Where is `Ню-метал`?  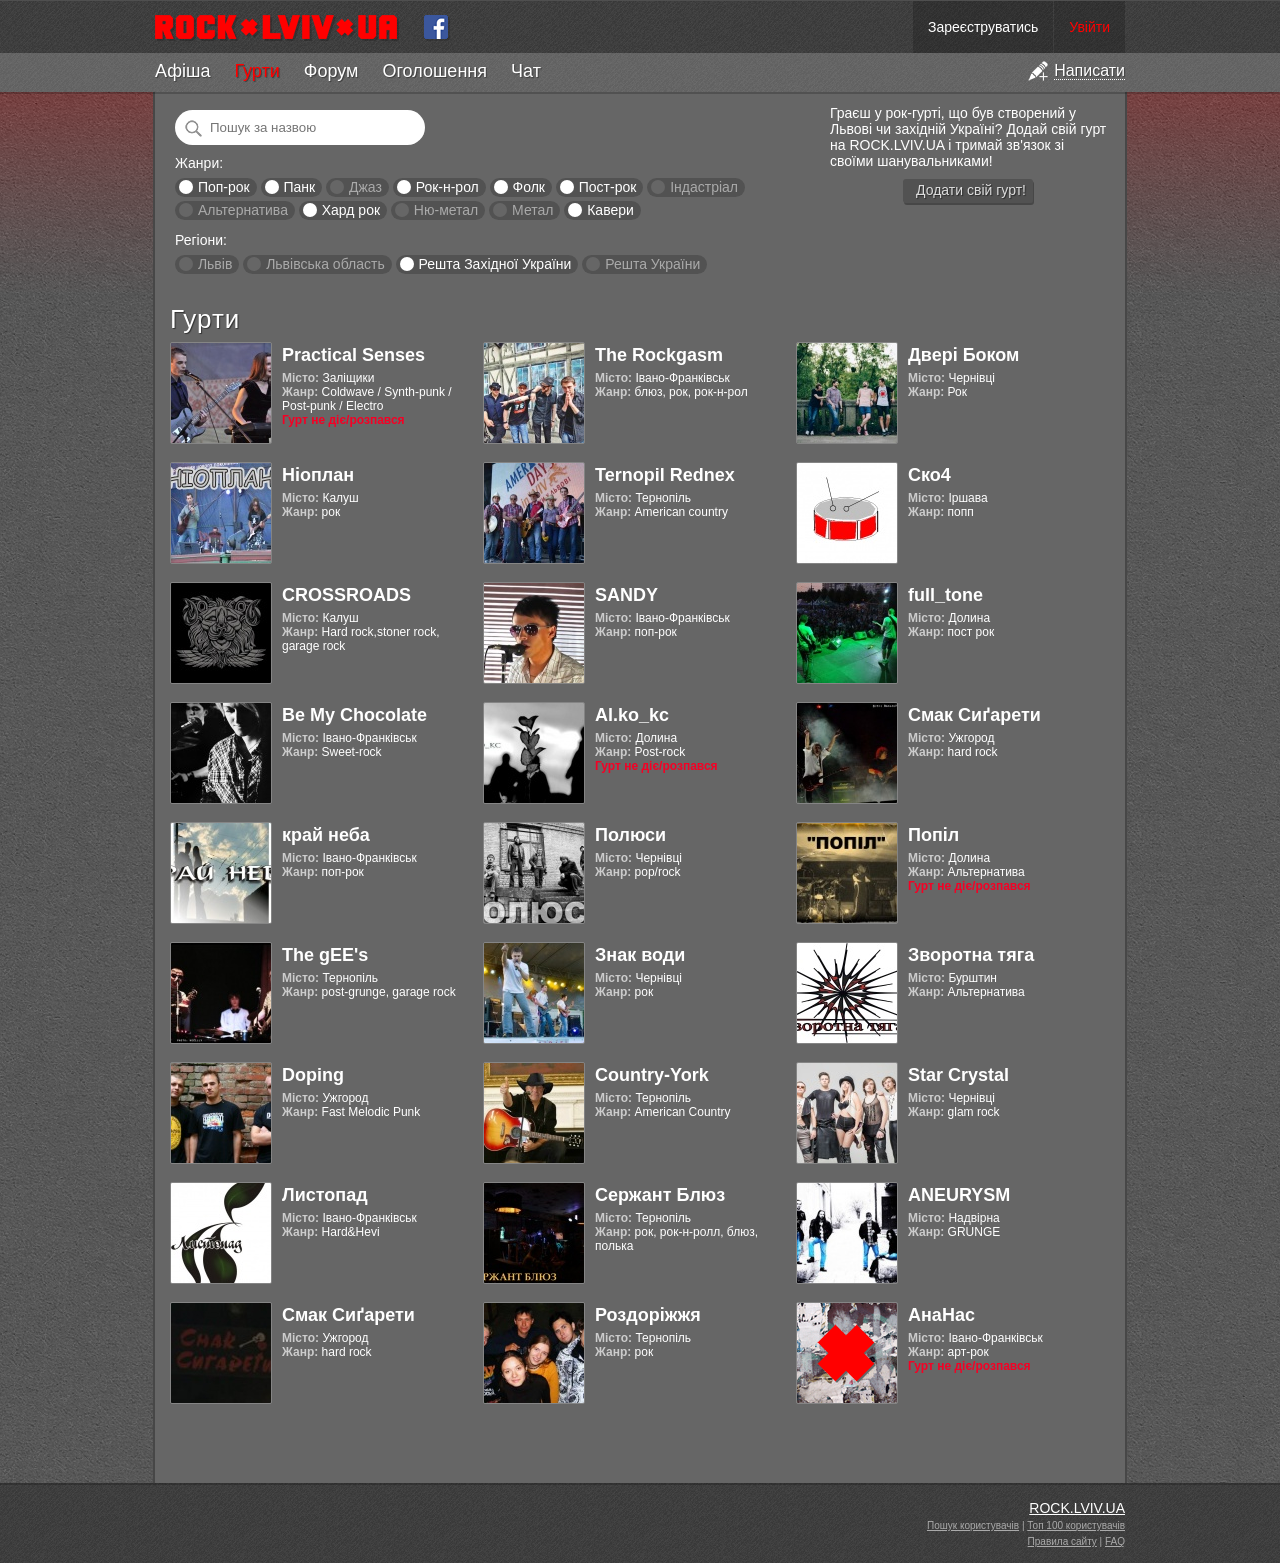 Ню-метал is located at coordinates (446, 210).